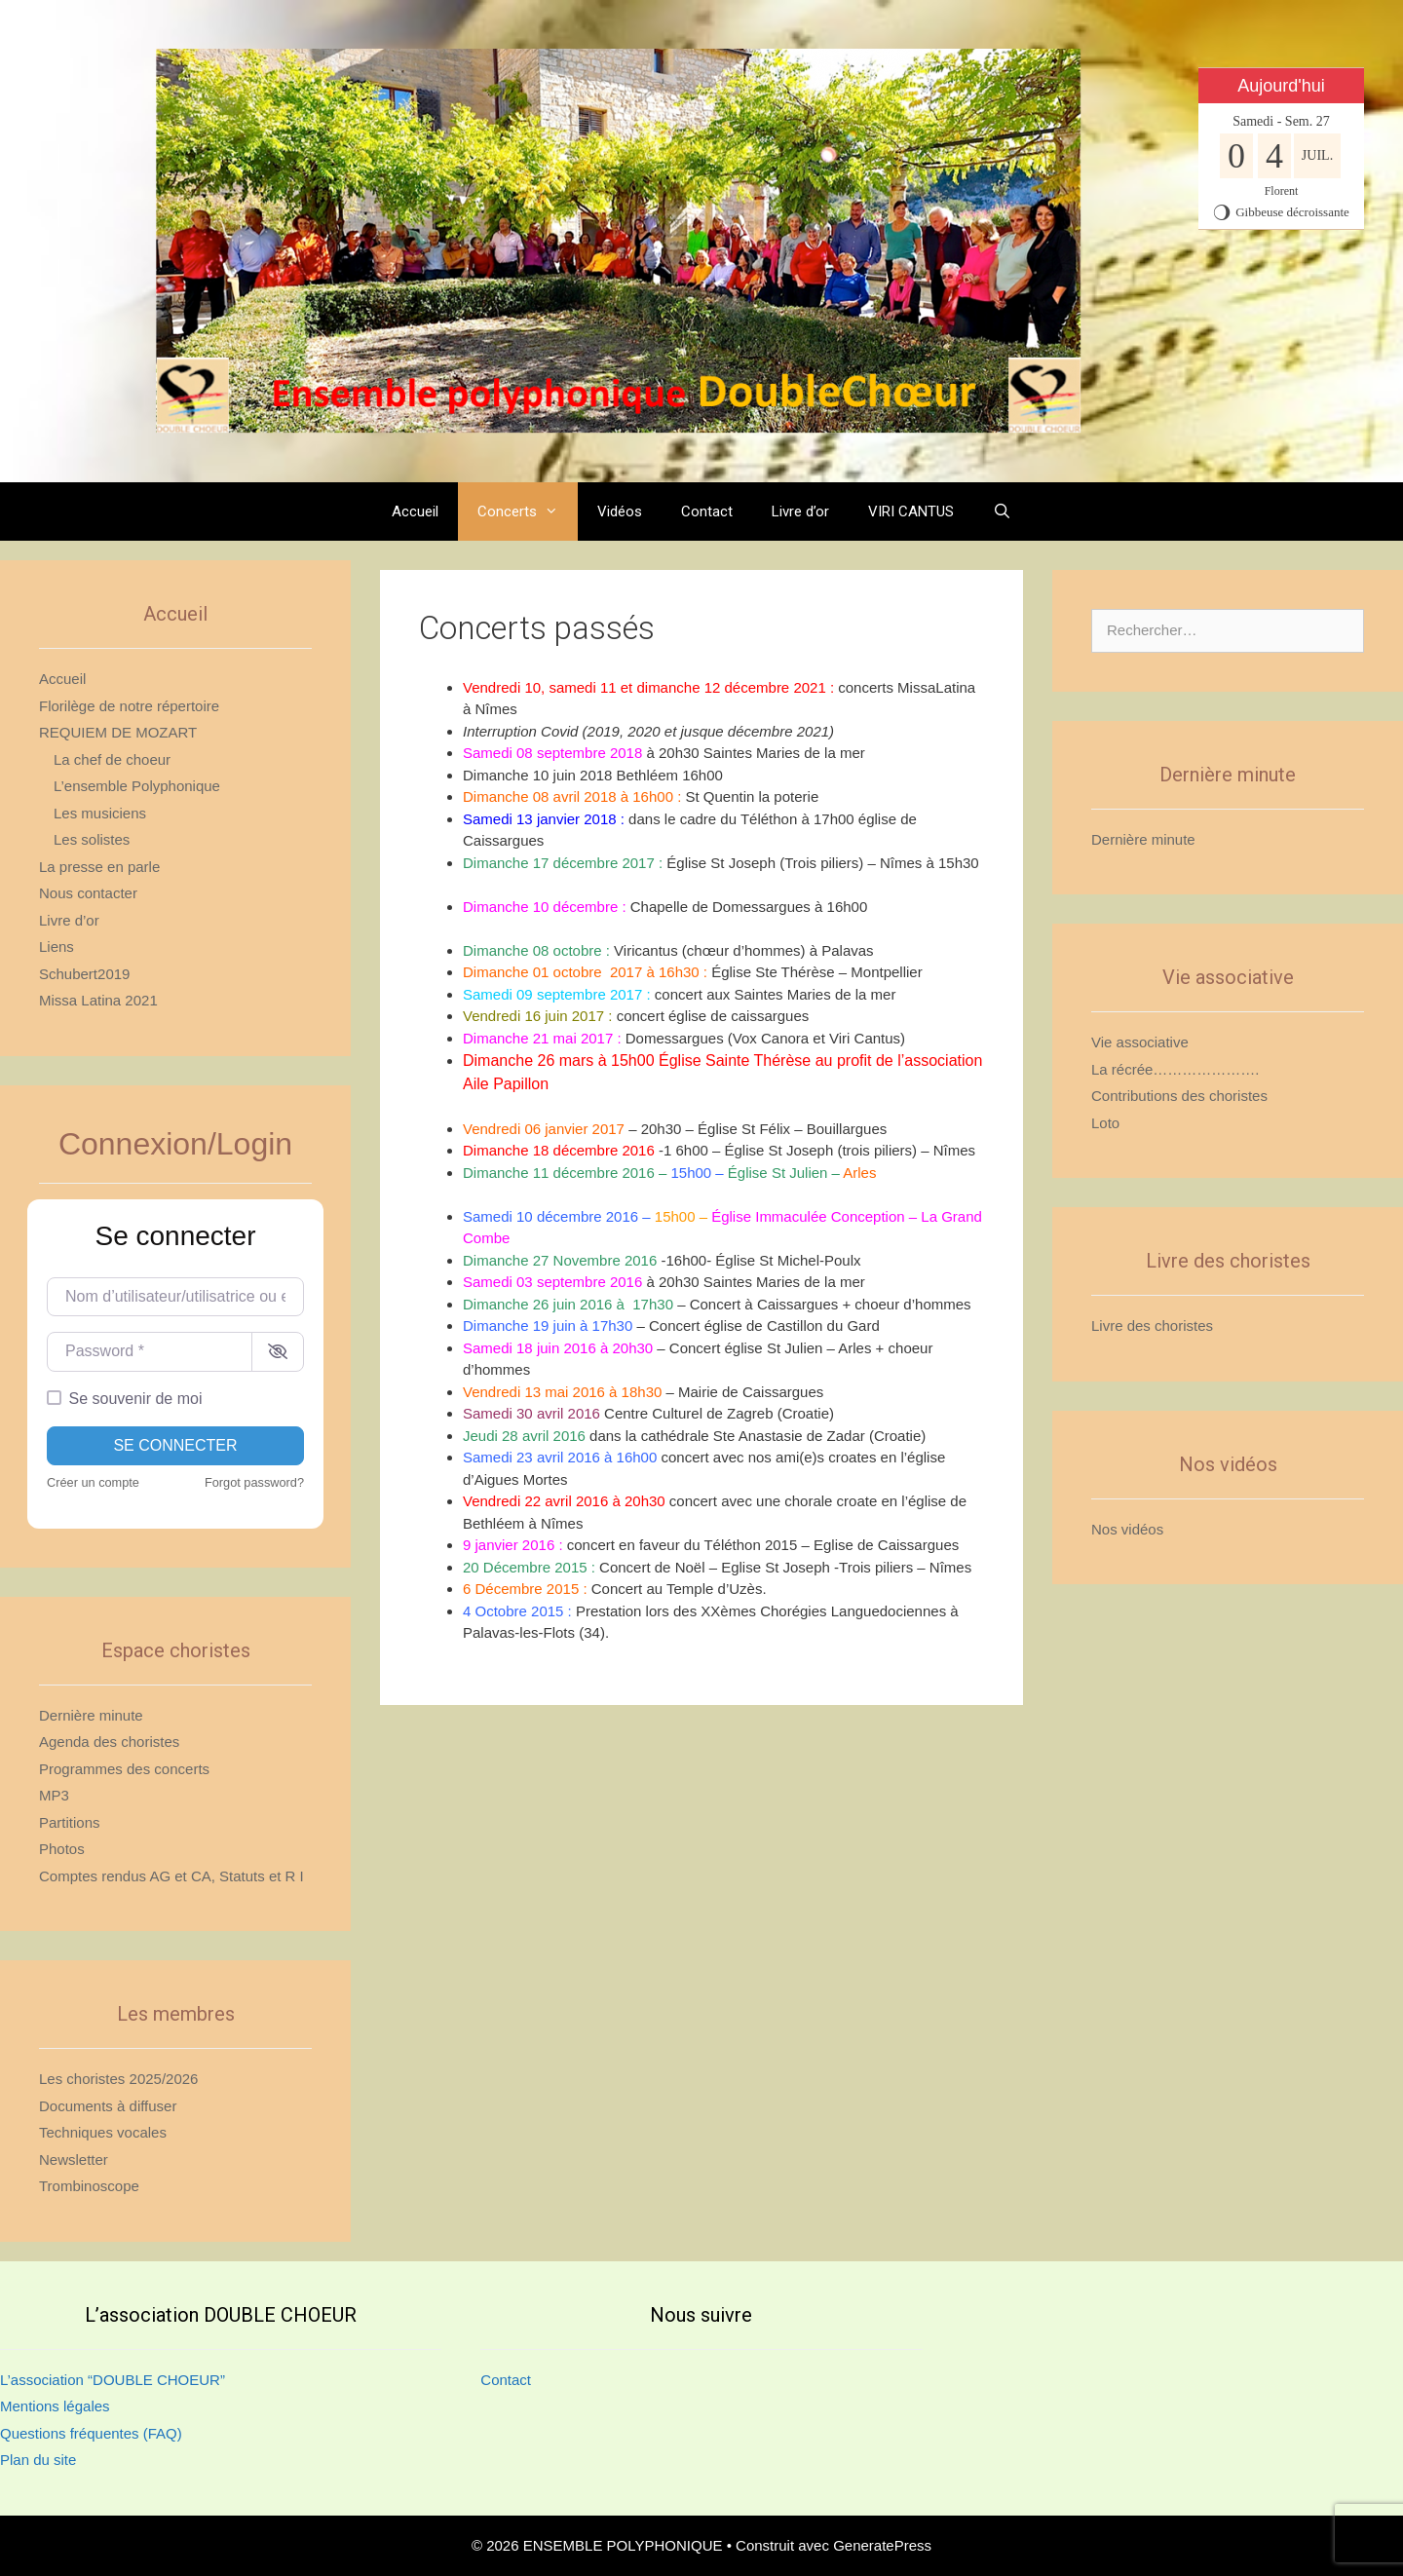 This screenshot has height=2576, width=1403. I want to click on Programmes des concerts, so click(124, 1769).